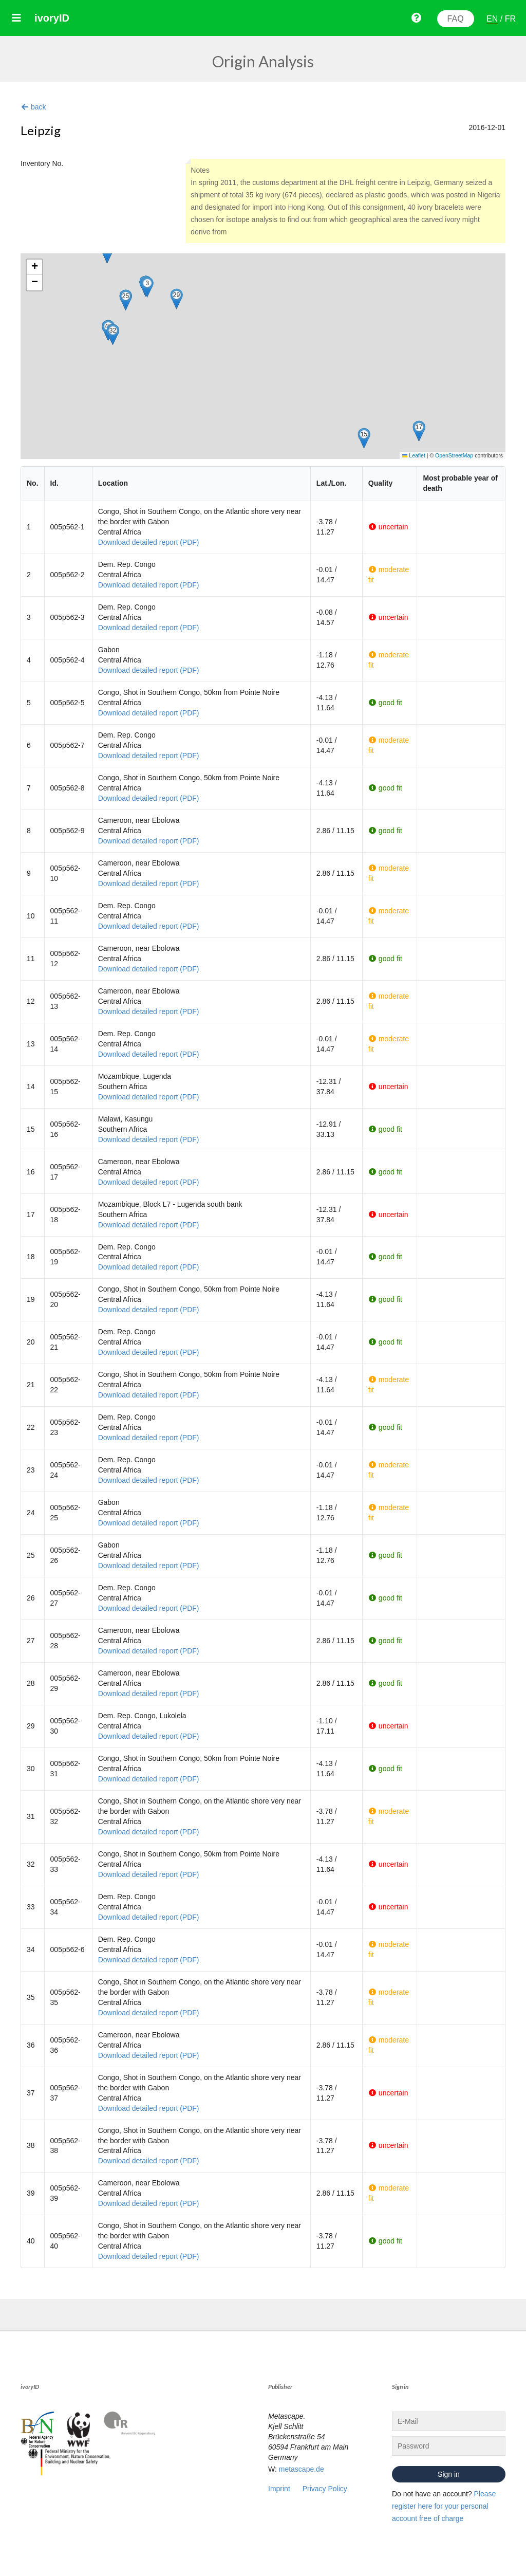 Image resolution: width=526 pixels, height=2576 pixels. Describe the element at coordinates (454, 455) in the screenshot. I see `OpenStreetMap` at that location.